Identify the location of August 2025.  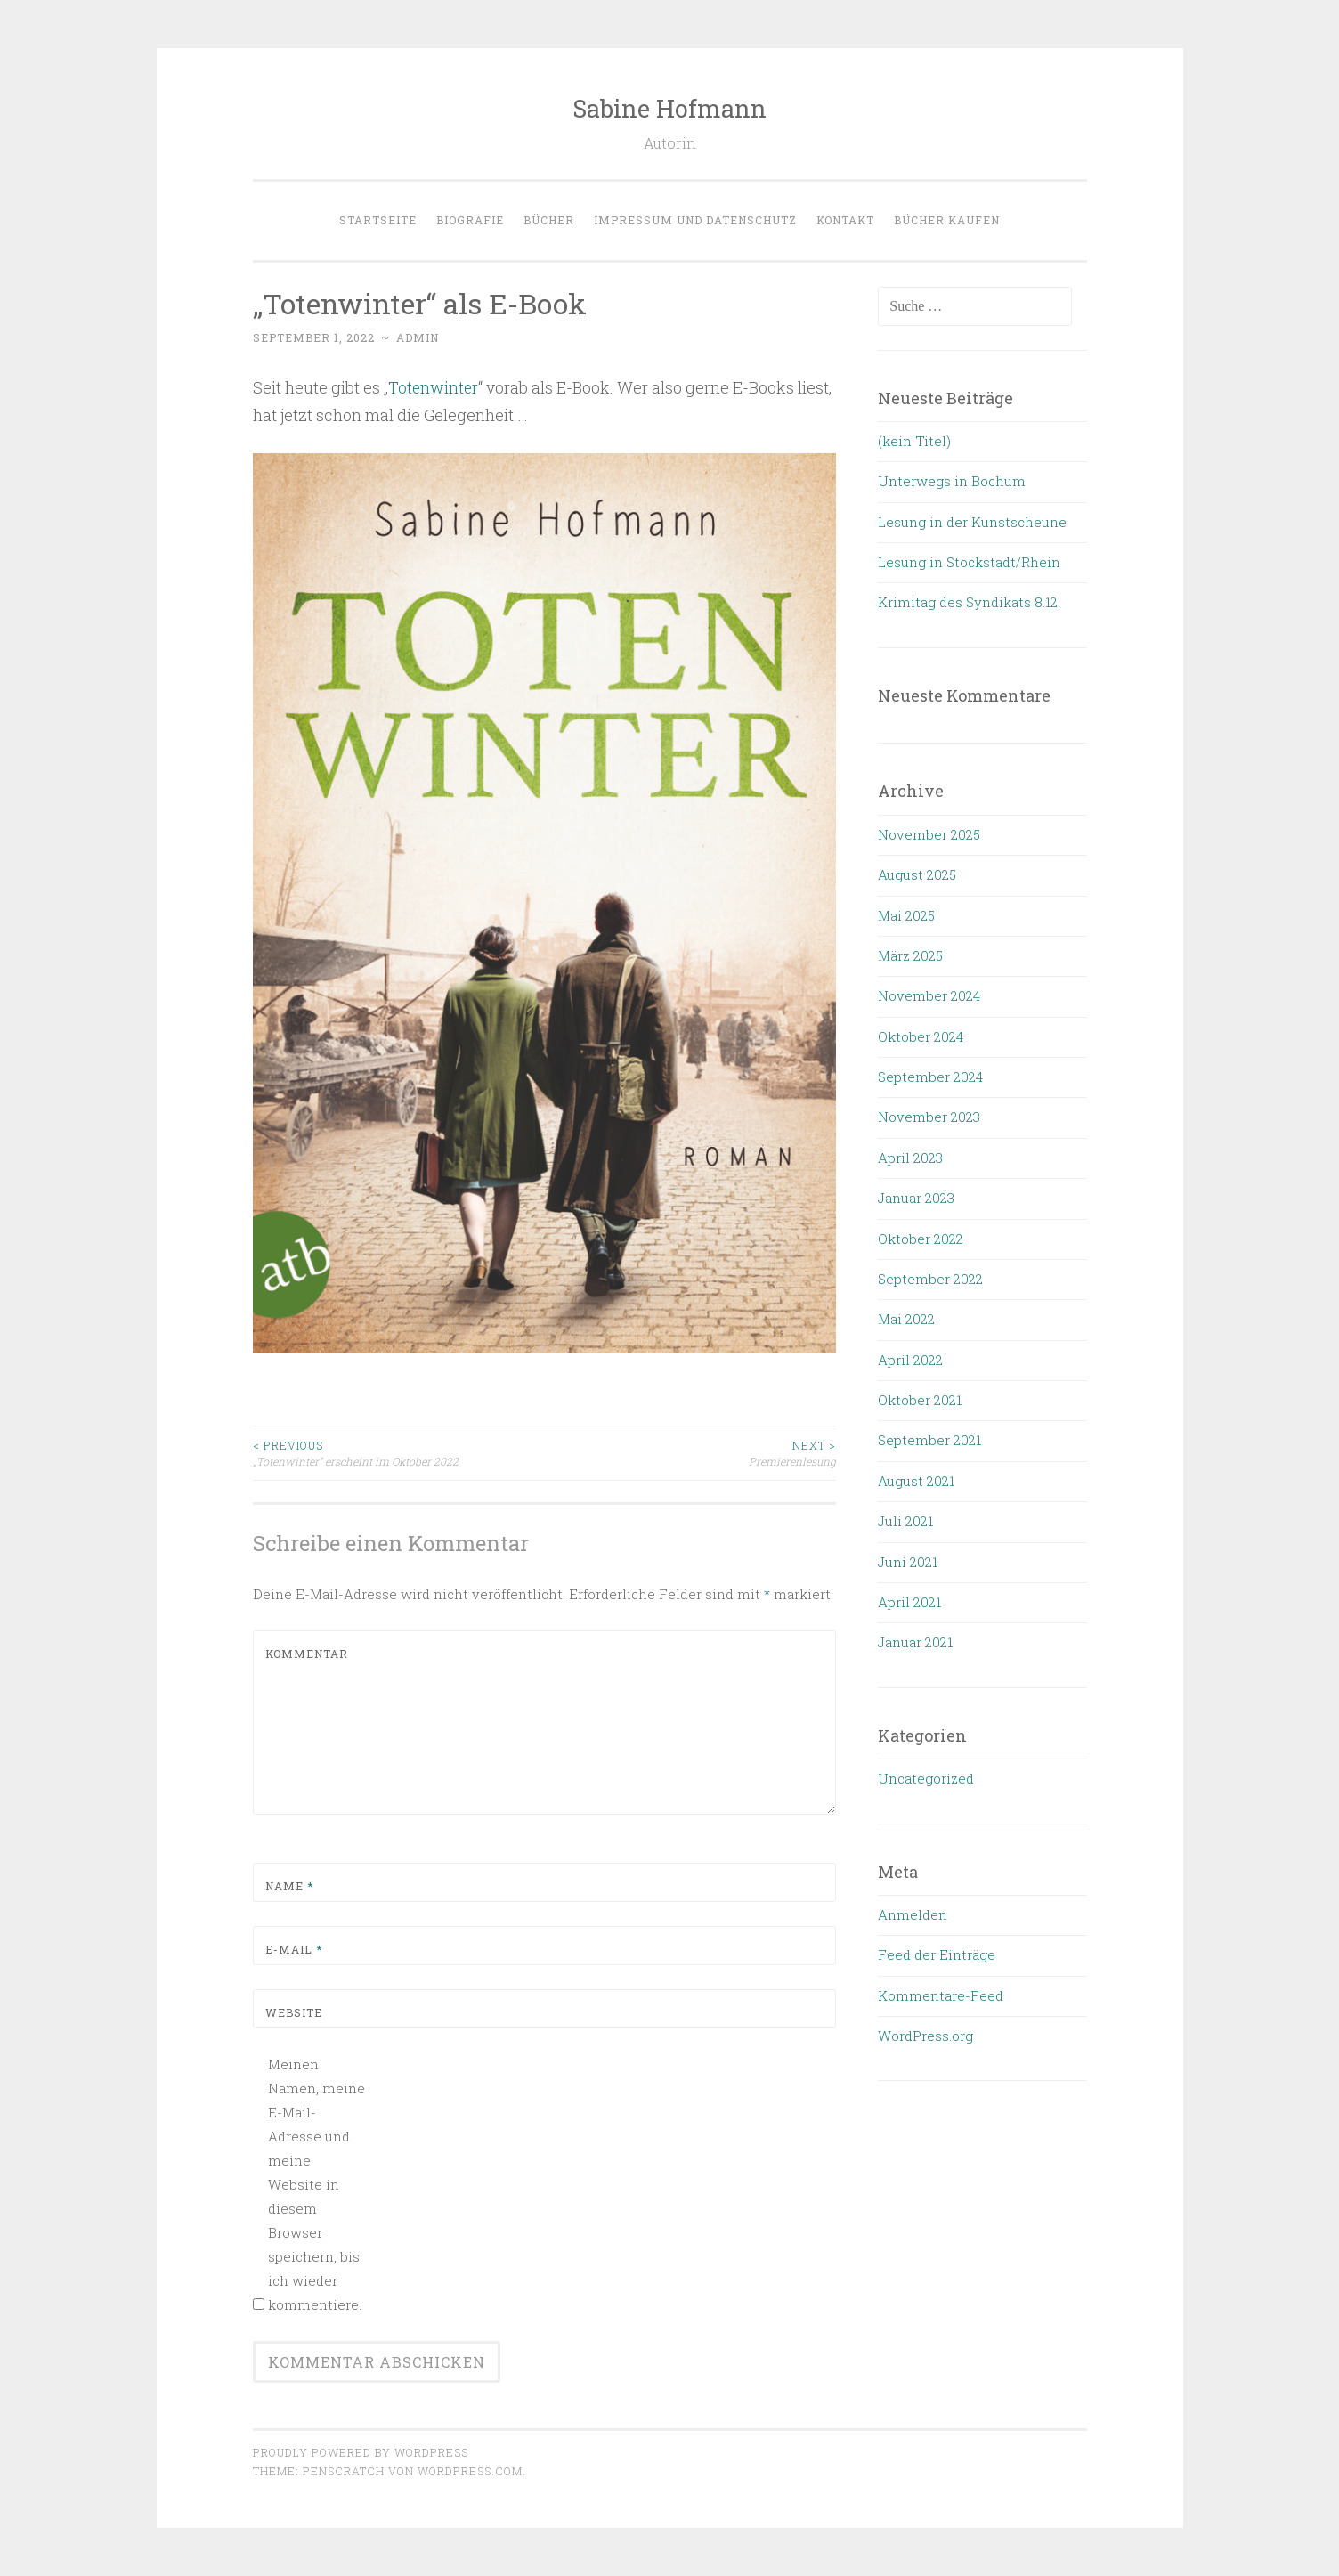
(917, 874).